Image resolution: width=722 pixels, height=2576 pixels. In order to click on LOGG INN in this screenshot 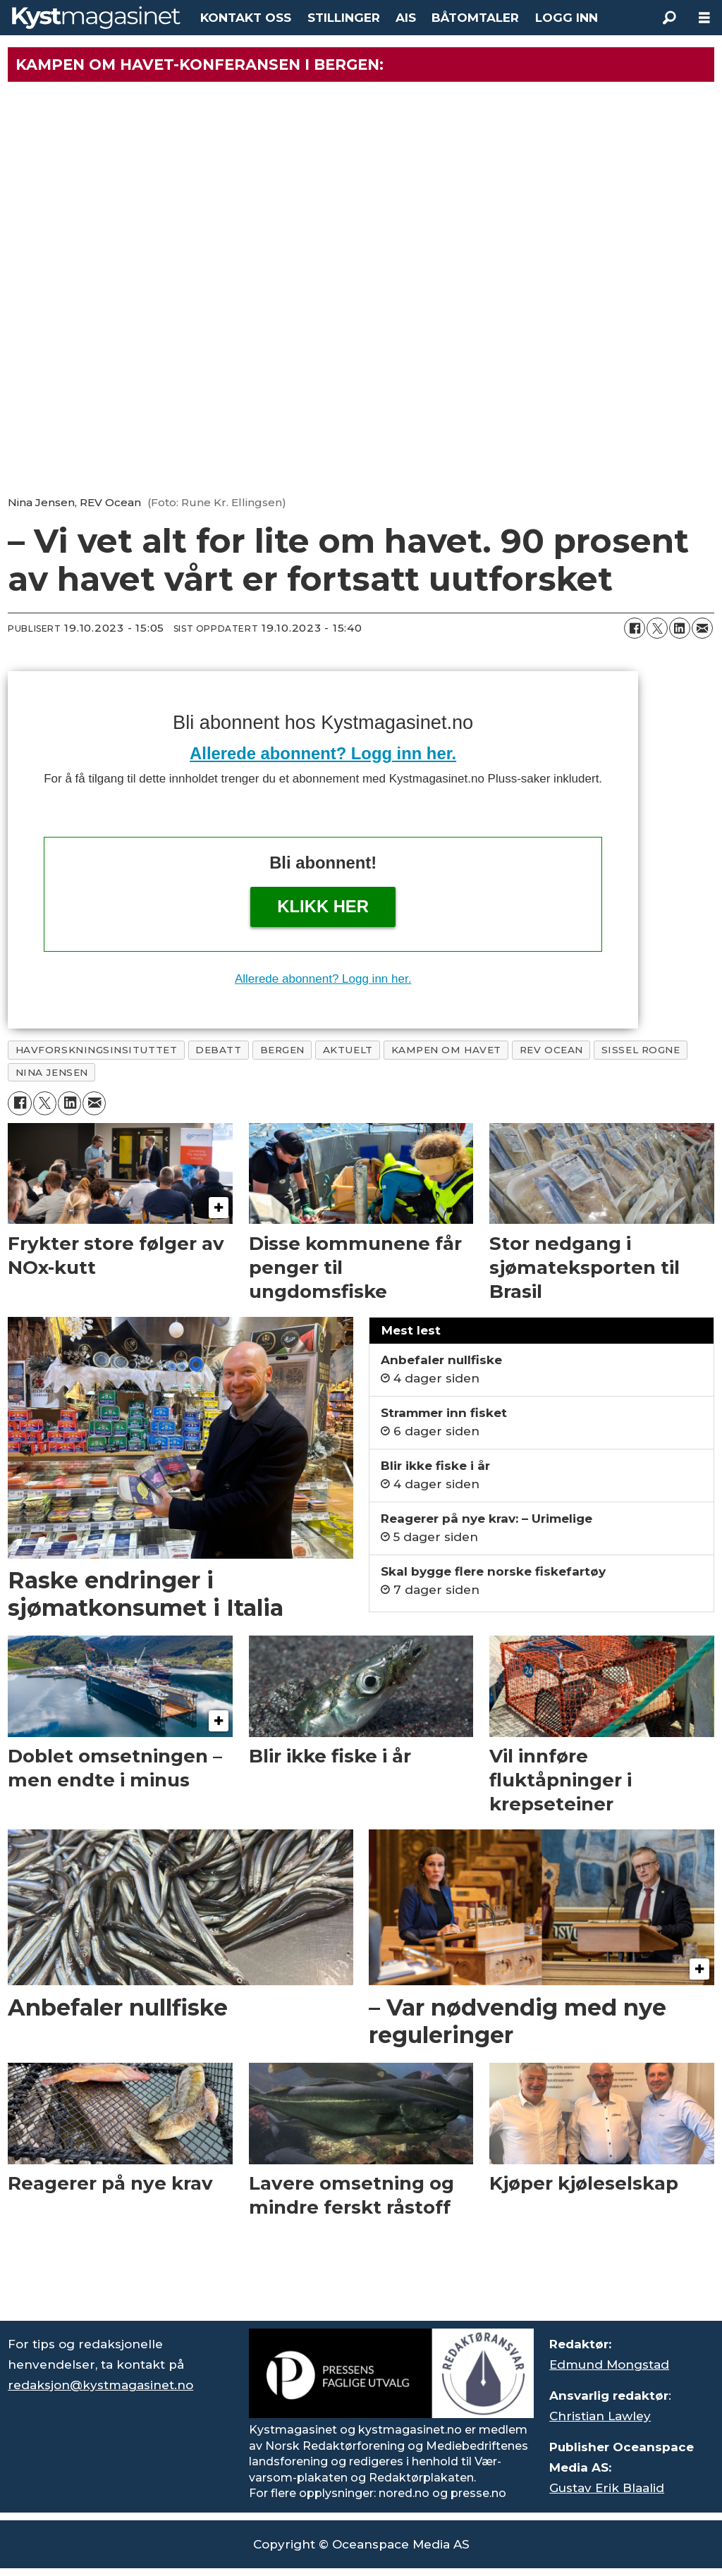, I will do `click(566, 18)`.